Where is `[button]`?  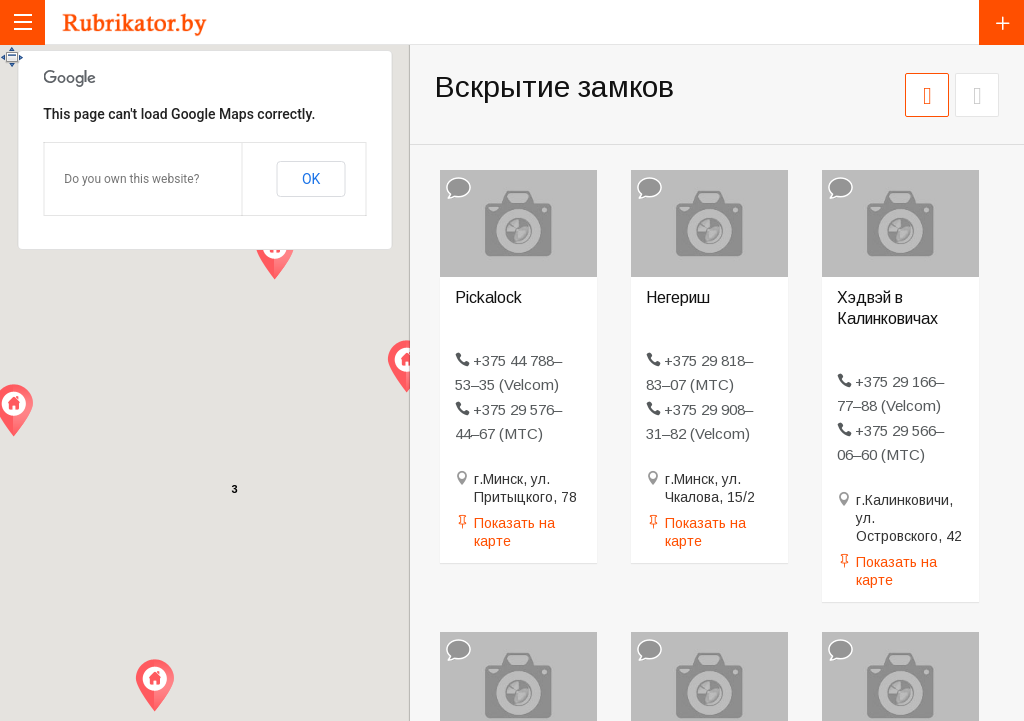 [button] is located at coordinates (154, 685).